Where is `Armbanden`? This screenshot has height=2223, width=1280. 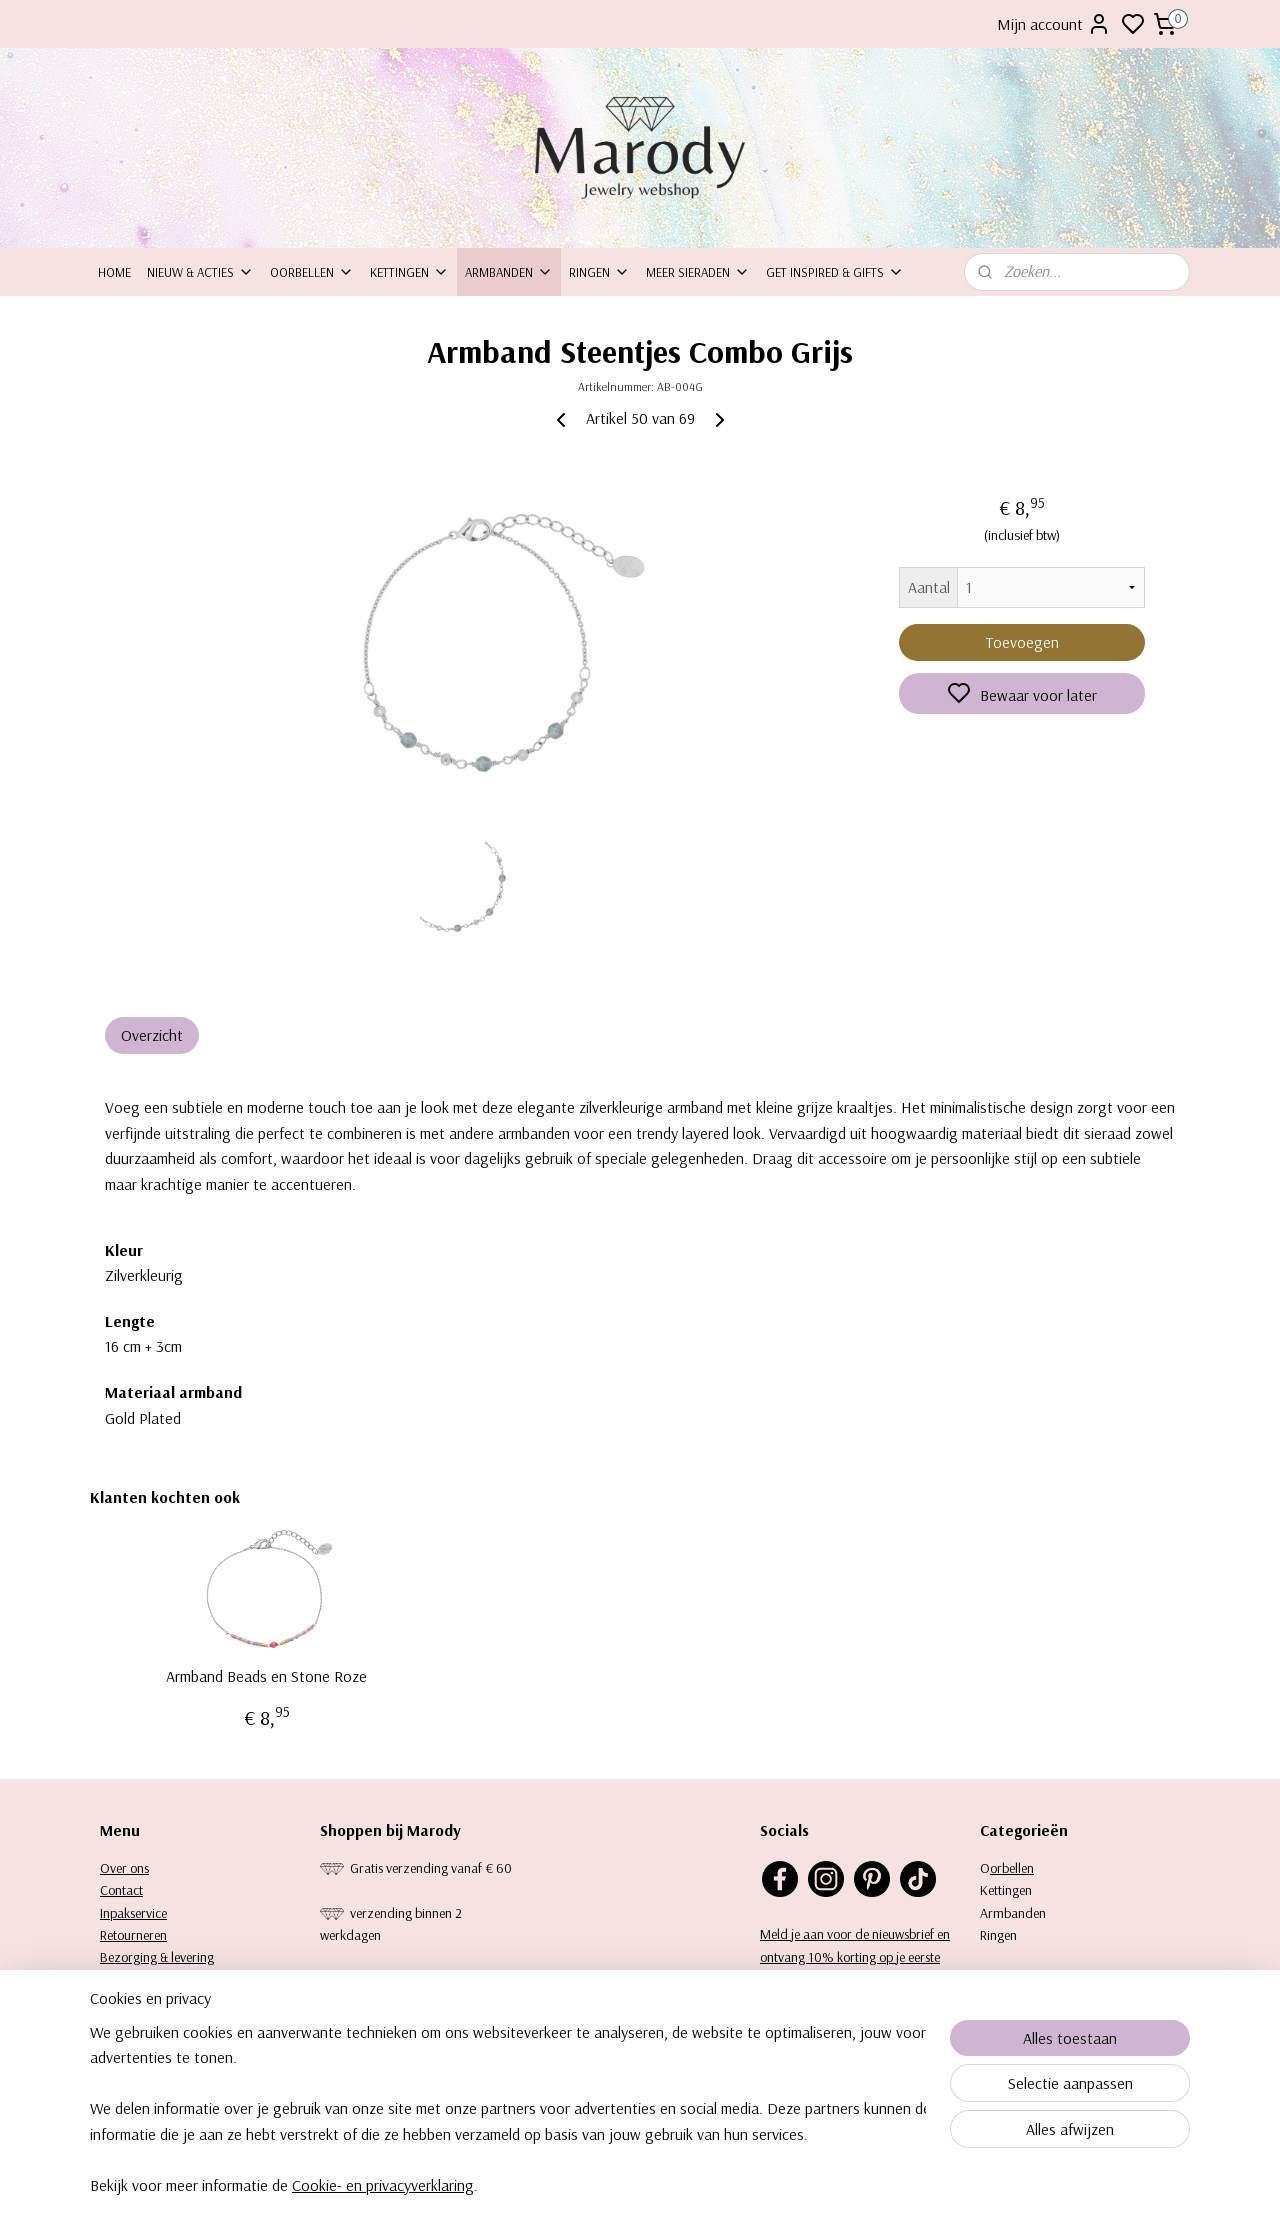
Armbanden is located at coordinates (509, 272).